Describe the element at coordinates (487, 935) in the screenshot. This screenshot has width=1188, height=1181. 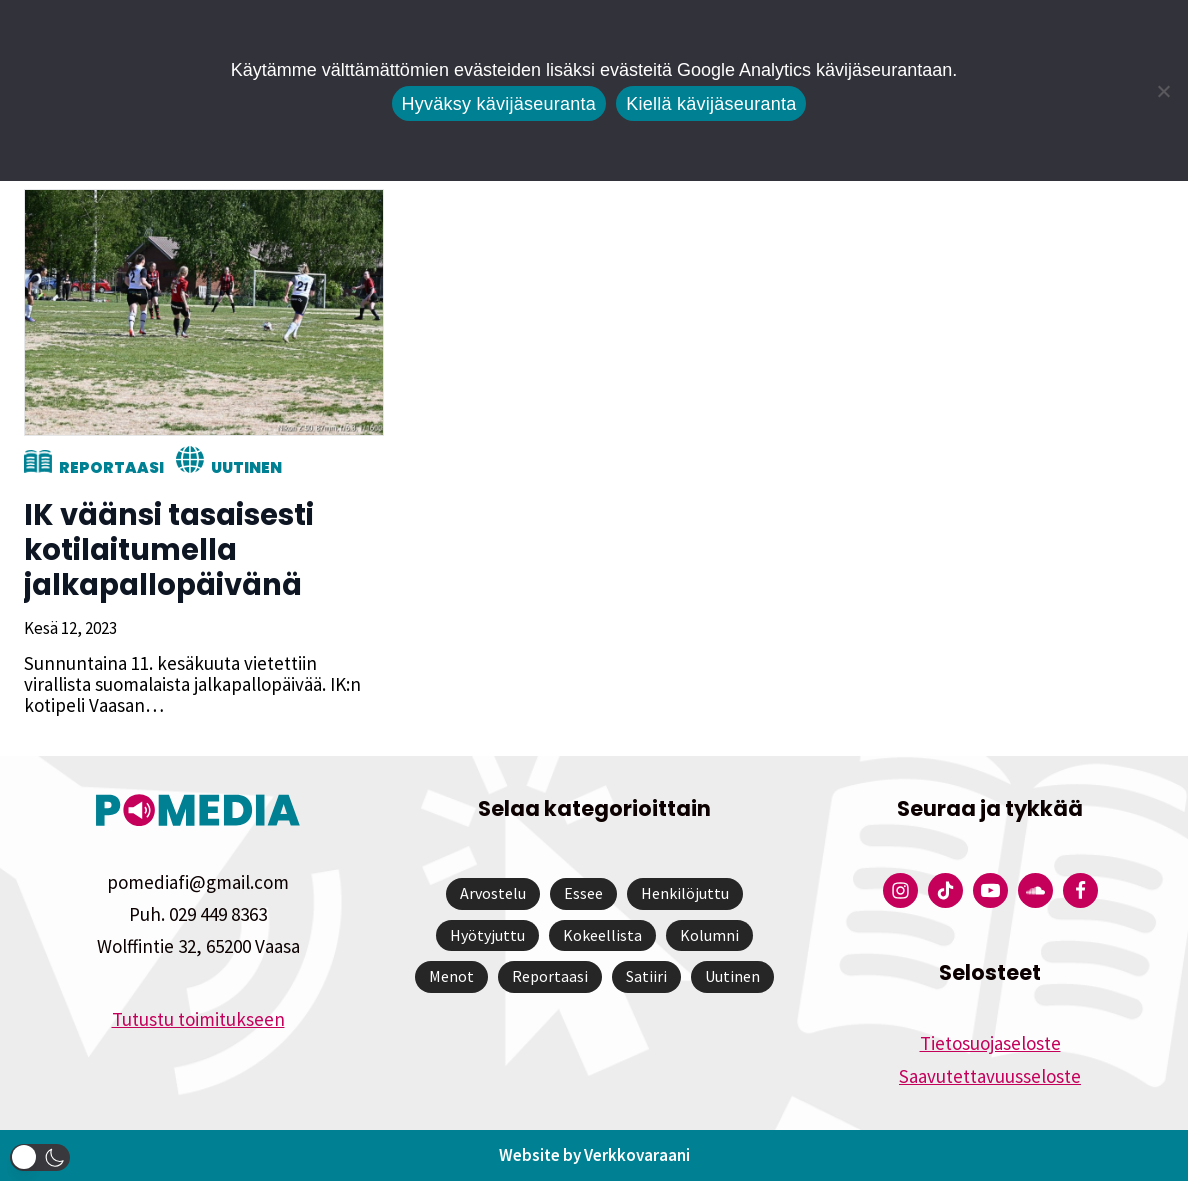
I see `Hyötyjuttu` at that location.